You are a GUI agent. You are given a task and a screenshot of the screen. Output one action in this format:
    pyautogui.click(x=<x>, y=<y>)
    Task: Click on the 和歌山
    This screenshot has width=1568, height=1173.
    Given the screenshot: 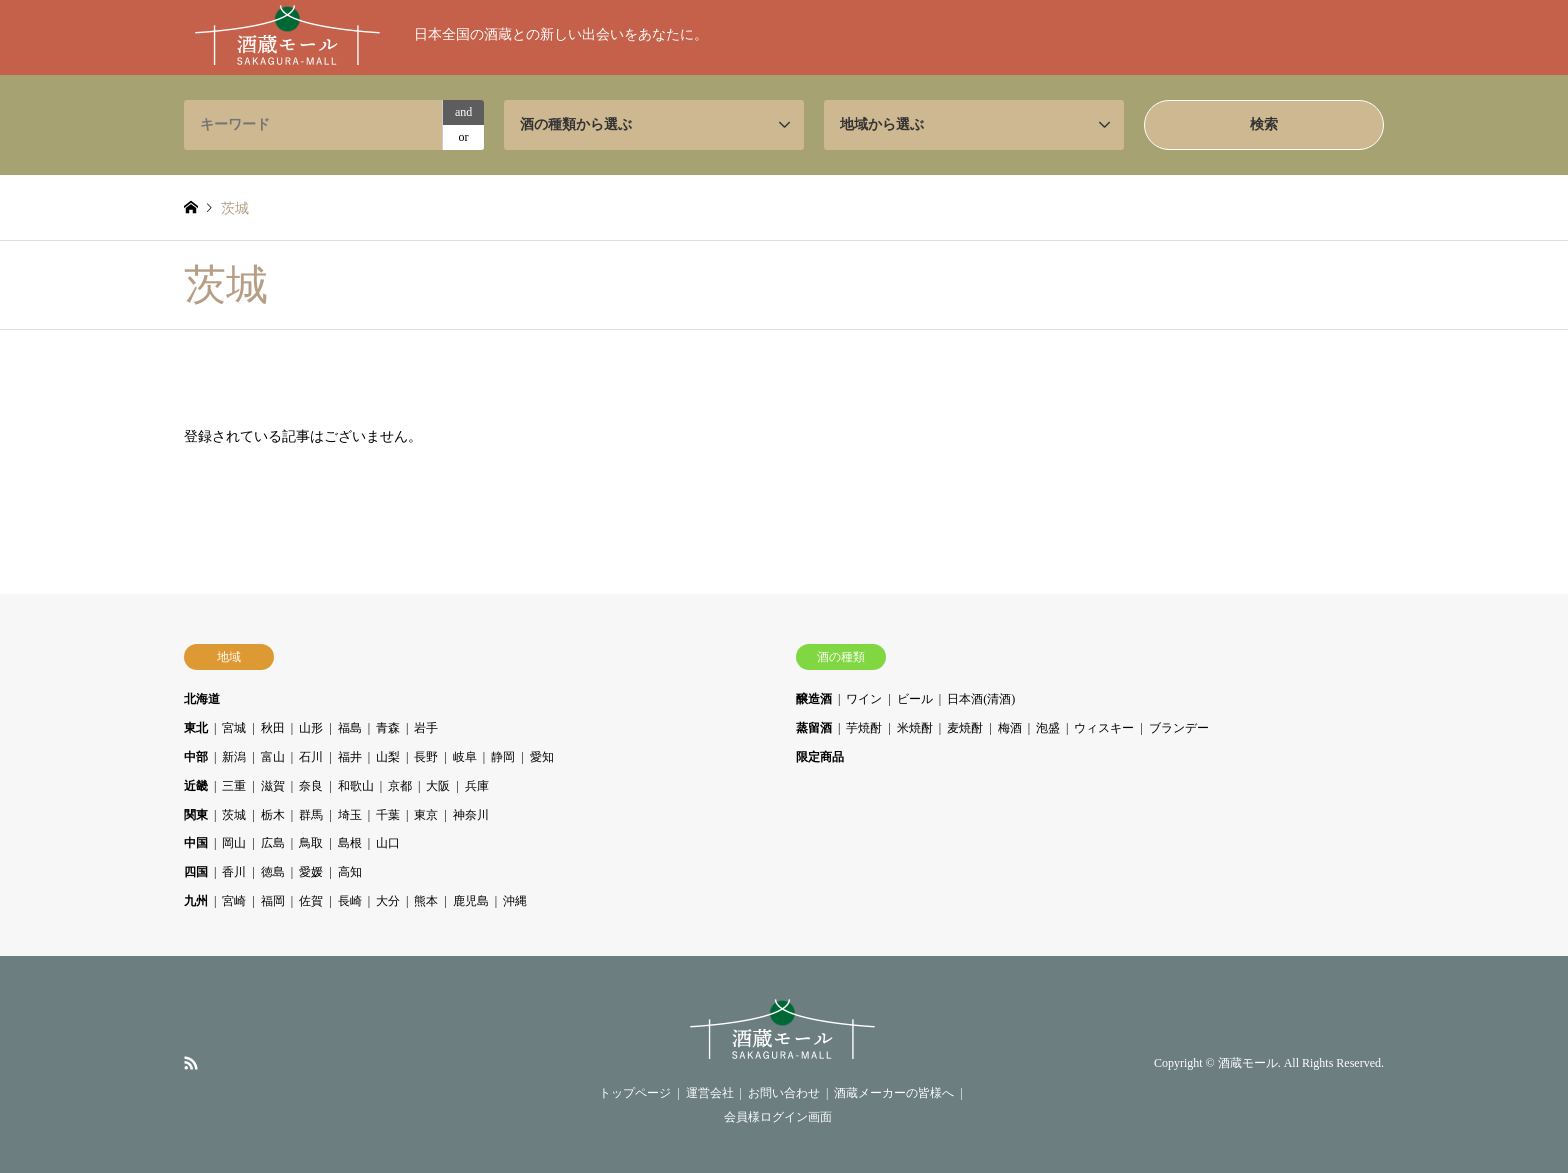 What is the action you would take?
    pyautogui.click(x=356, y=786)
    